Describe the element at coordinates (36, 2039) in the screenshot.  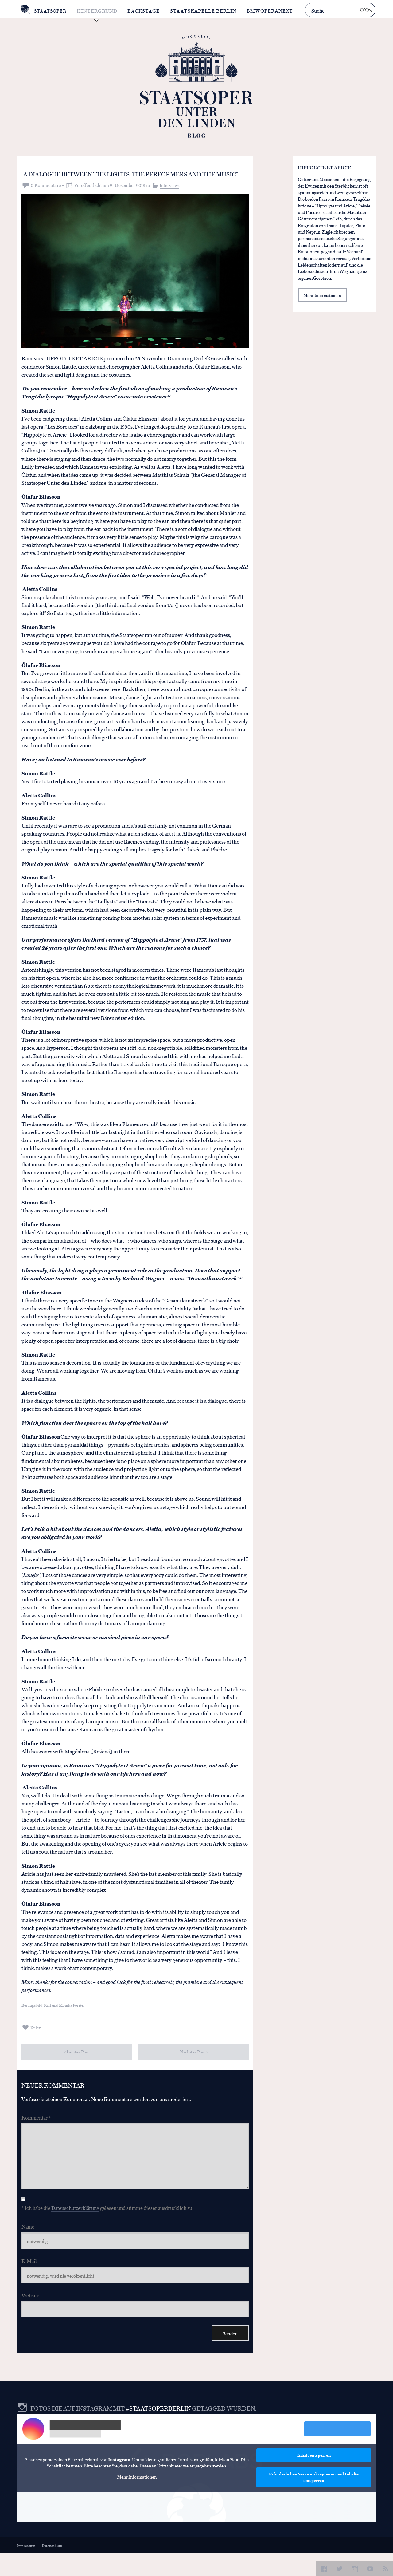
I see `Teilen` at that location.